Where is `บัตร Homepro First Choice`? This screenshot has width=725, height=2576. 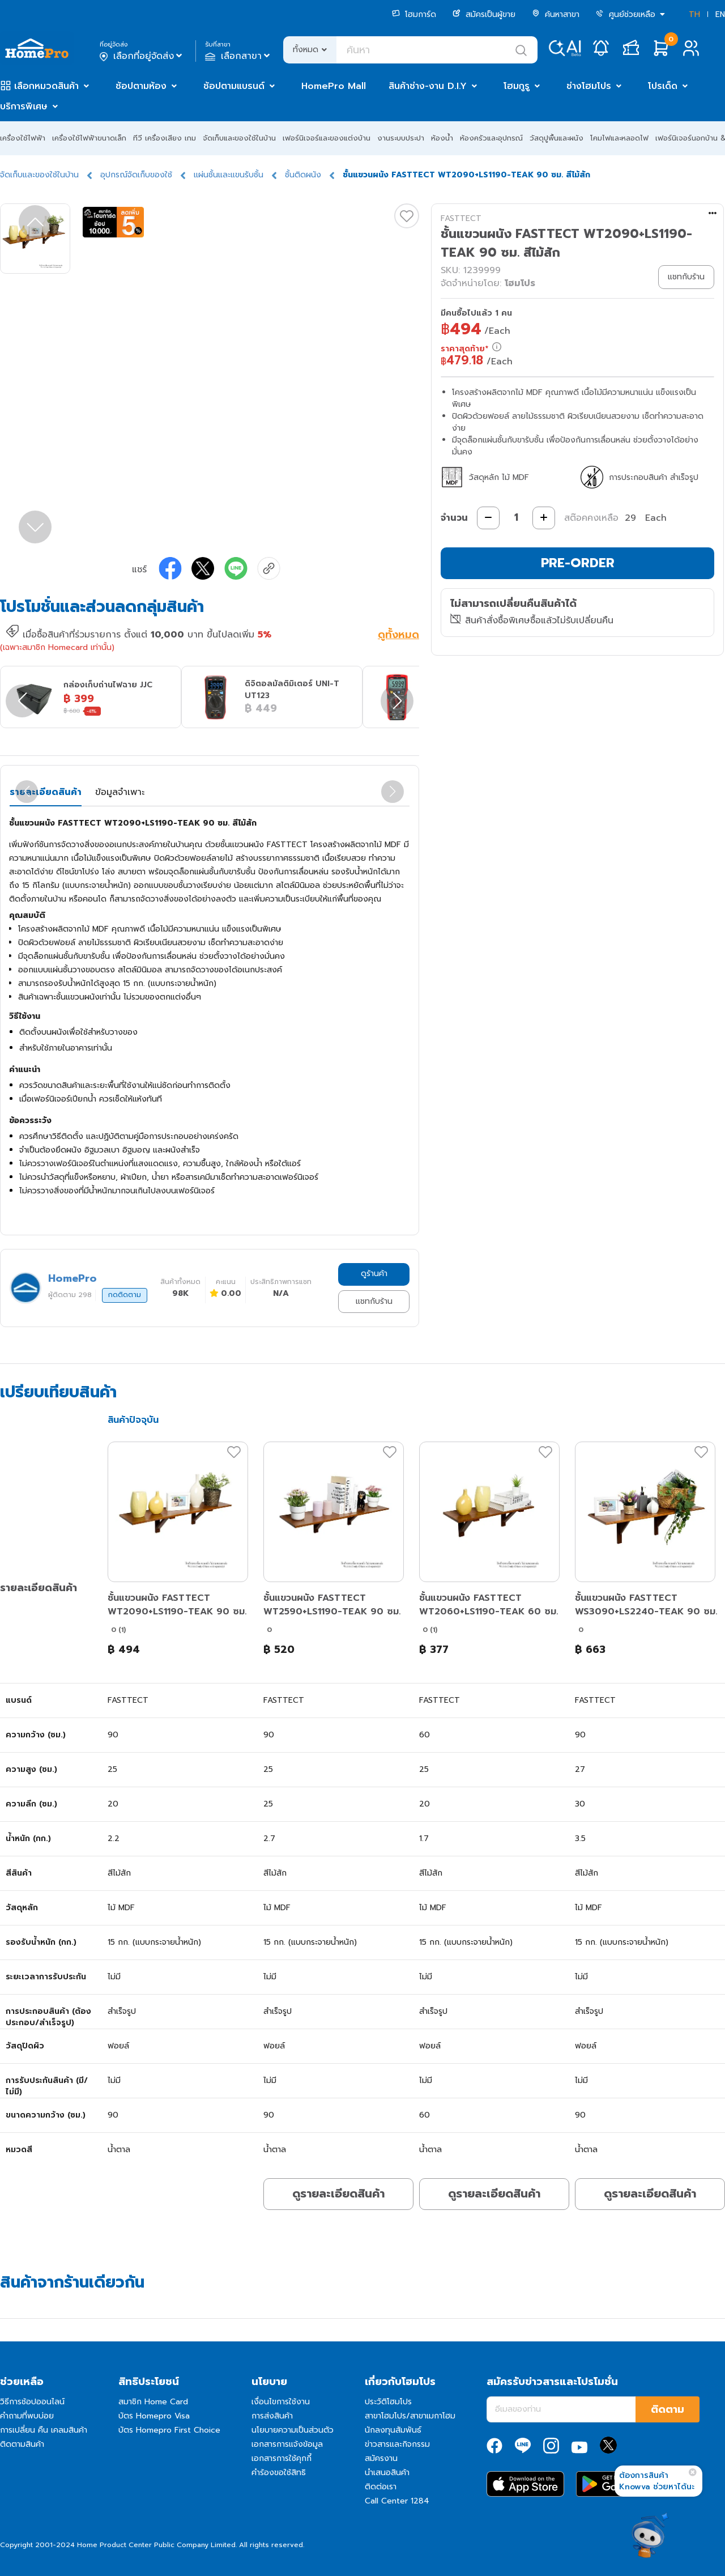
บัตร Homepro First Choice is located at coordinates (169, 2430).